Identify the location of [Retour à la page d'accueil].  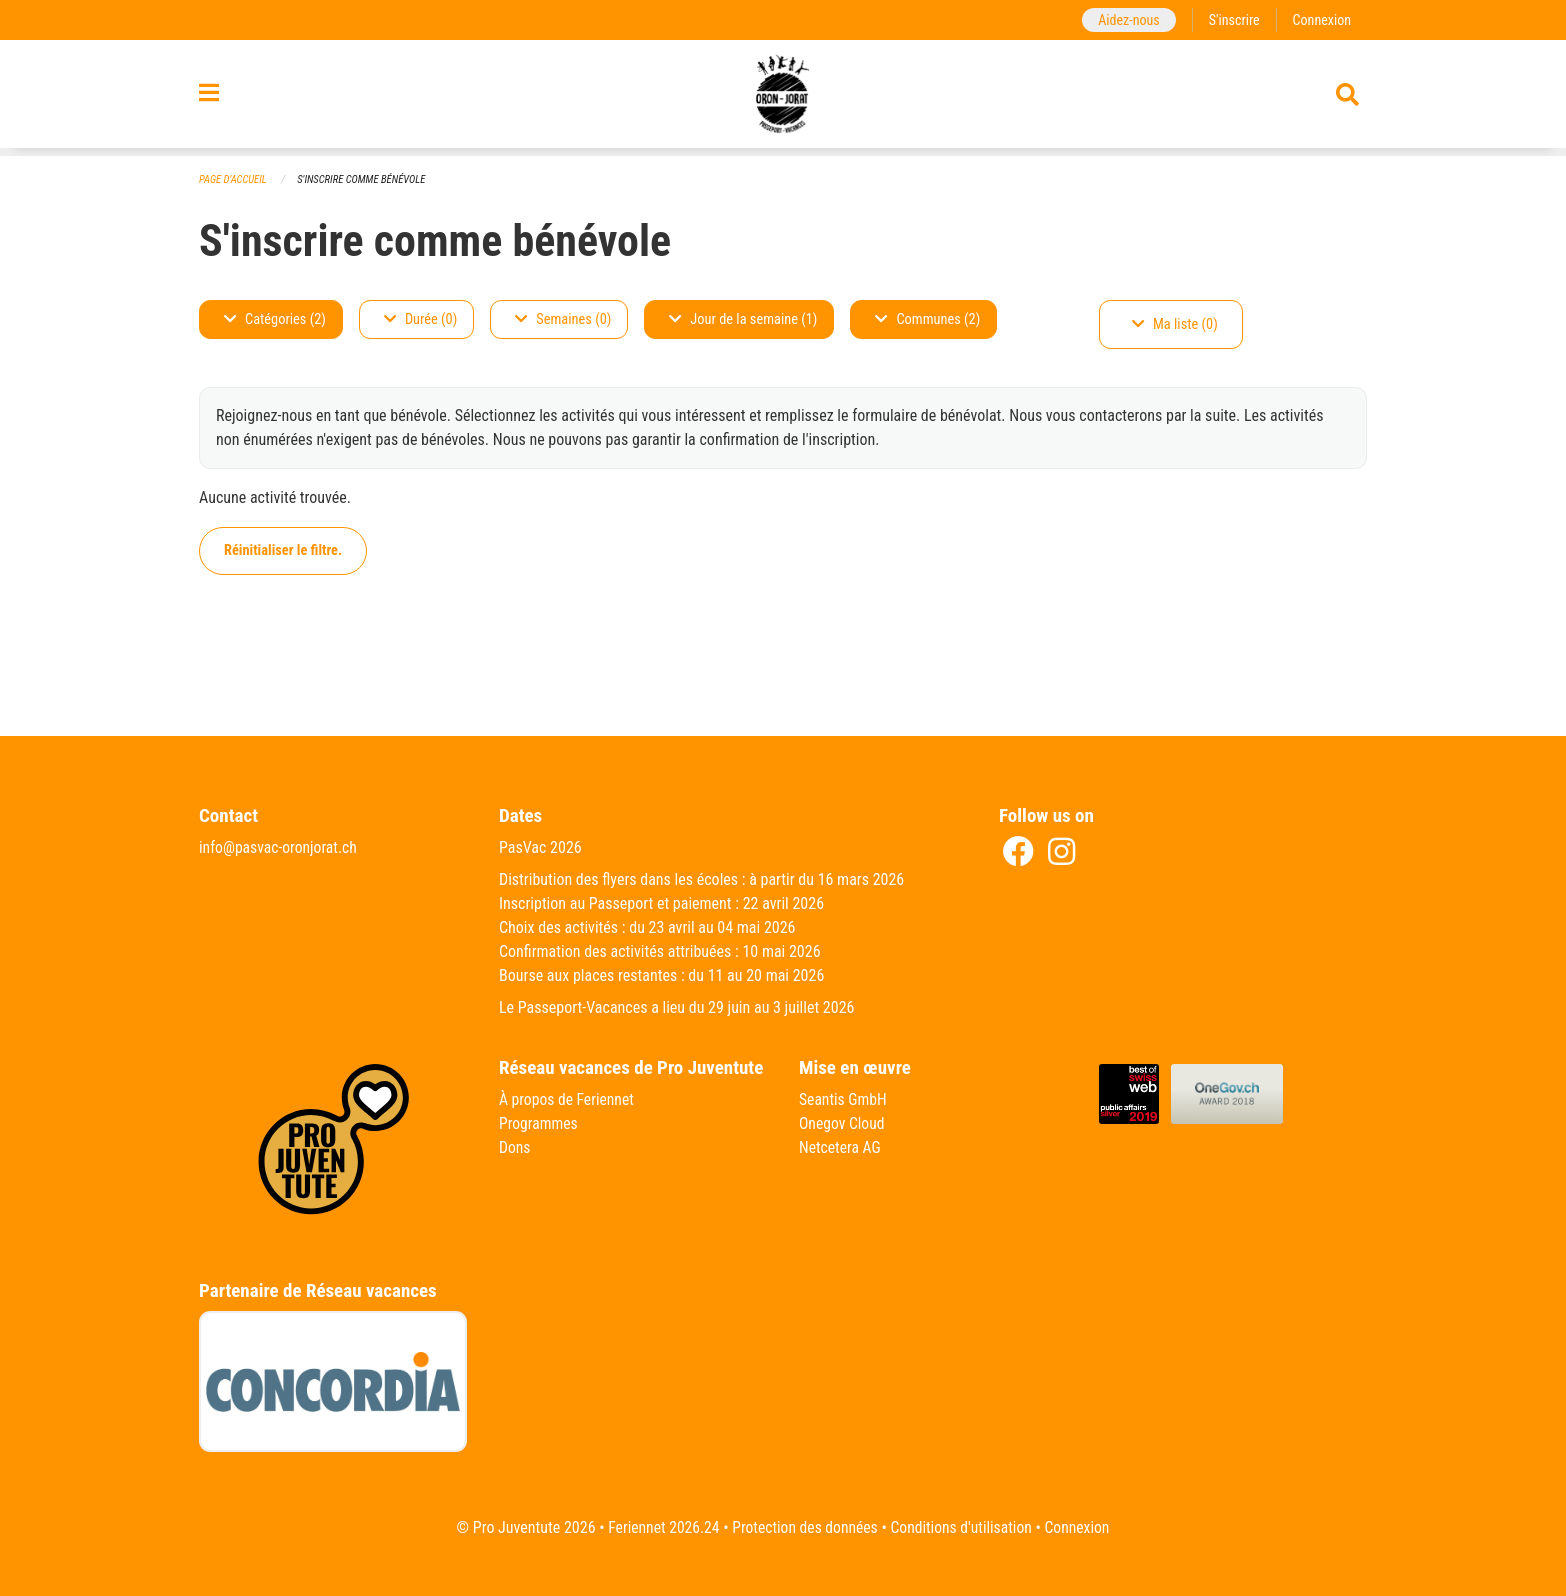
(783, 98).